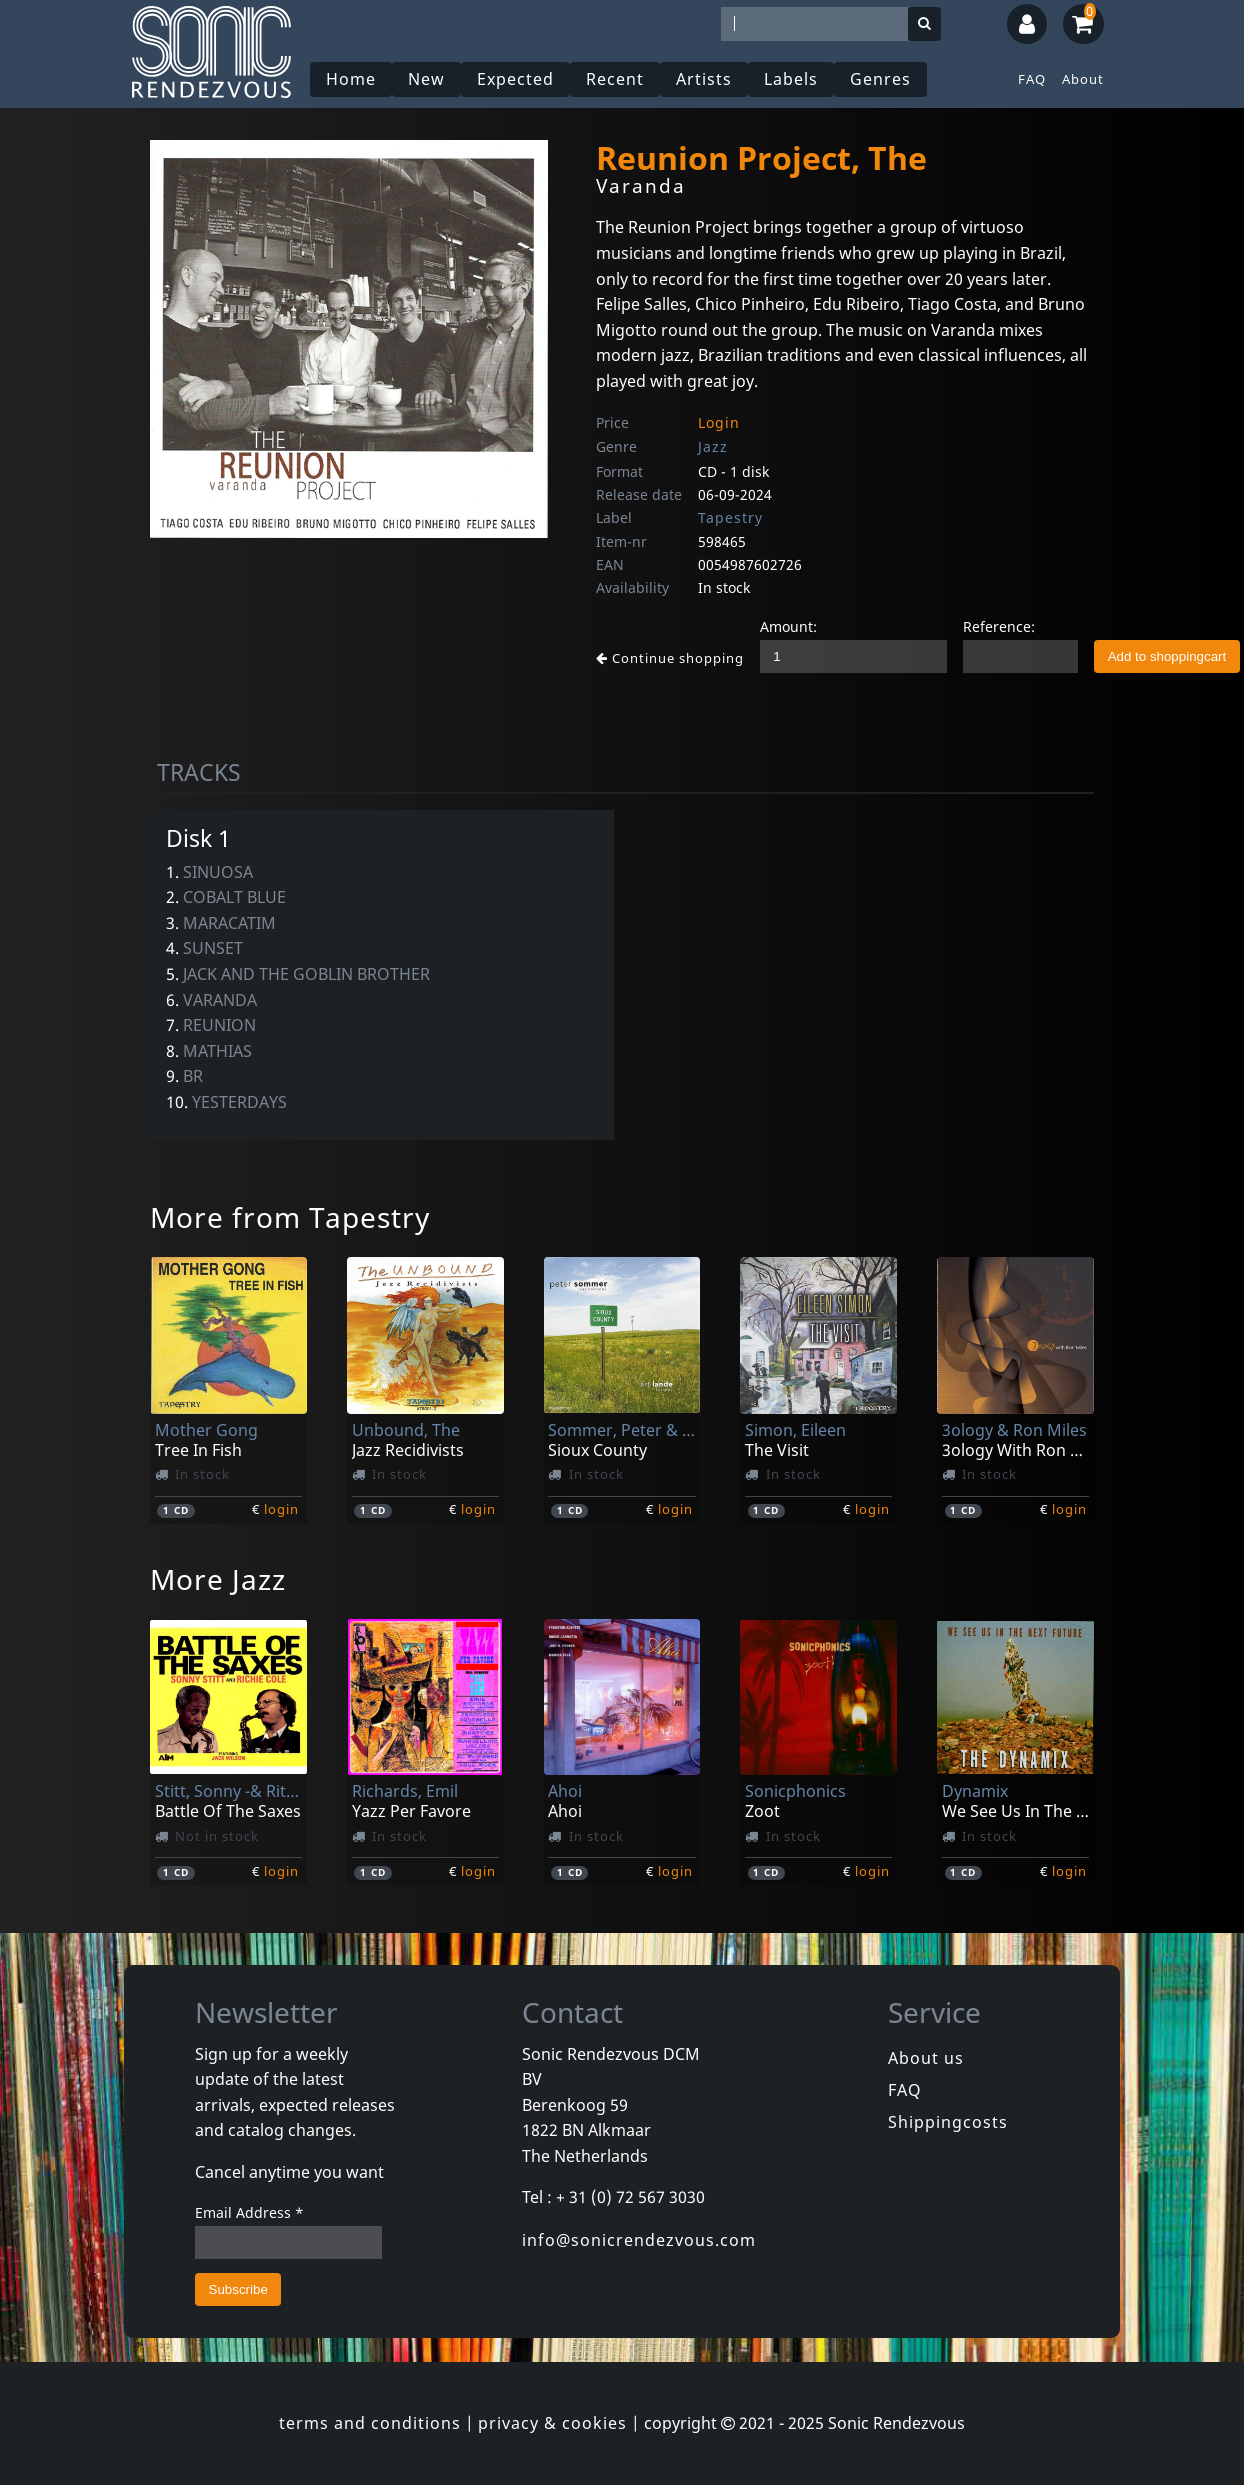 Image resolution: width=1244 pixels, height=2485 pixels. Describe the element at coordinates (218, 1579) in the screenshot. I see `More Jazz` at that location.